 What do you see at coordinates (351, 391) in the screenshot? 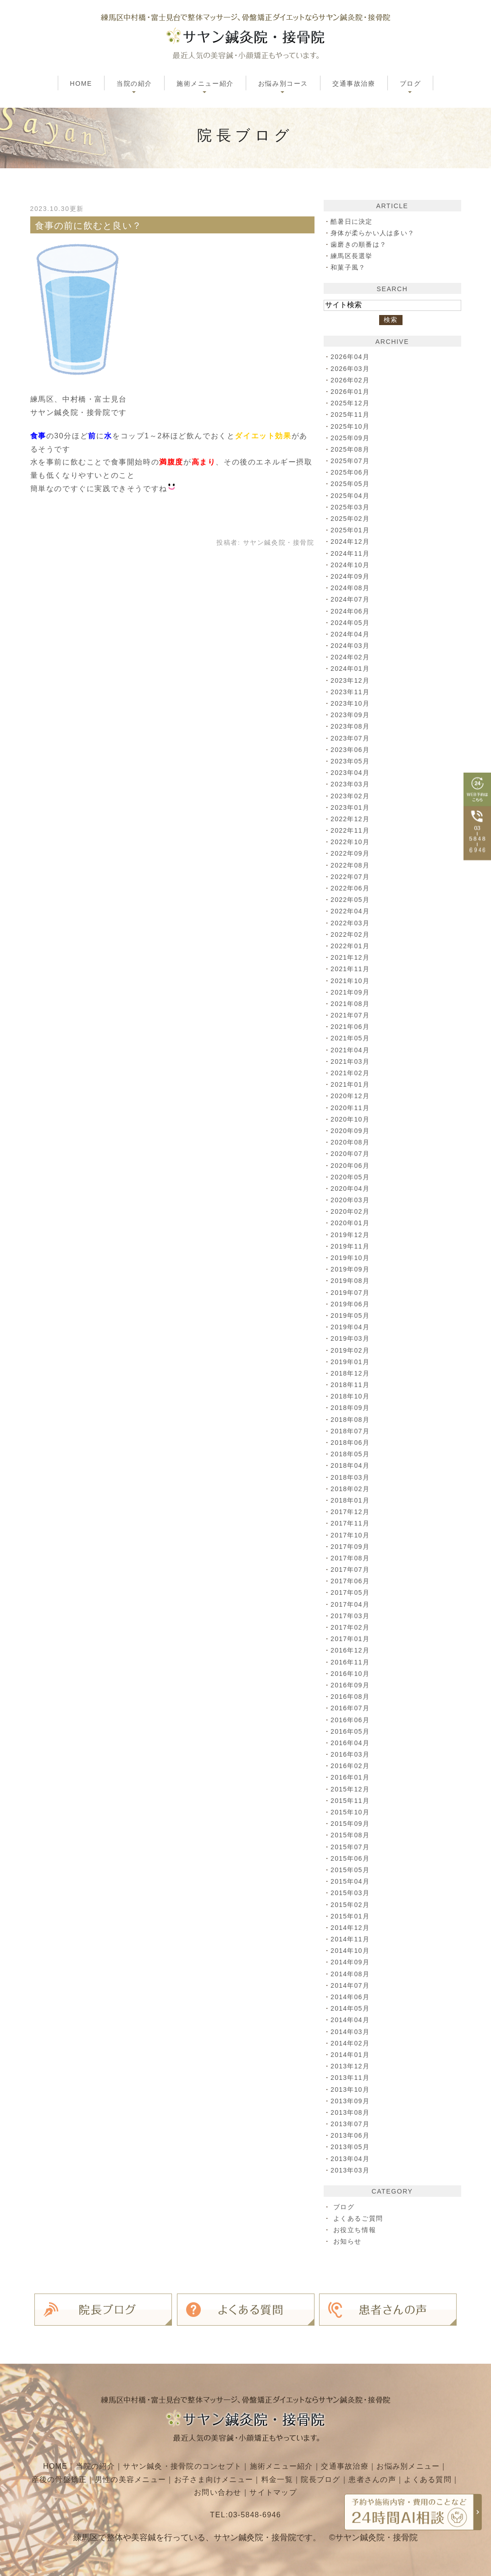
I see `2026年01月` at bounding box center [351, 391].